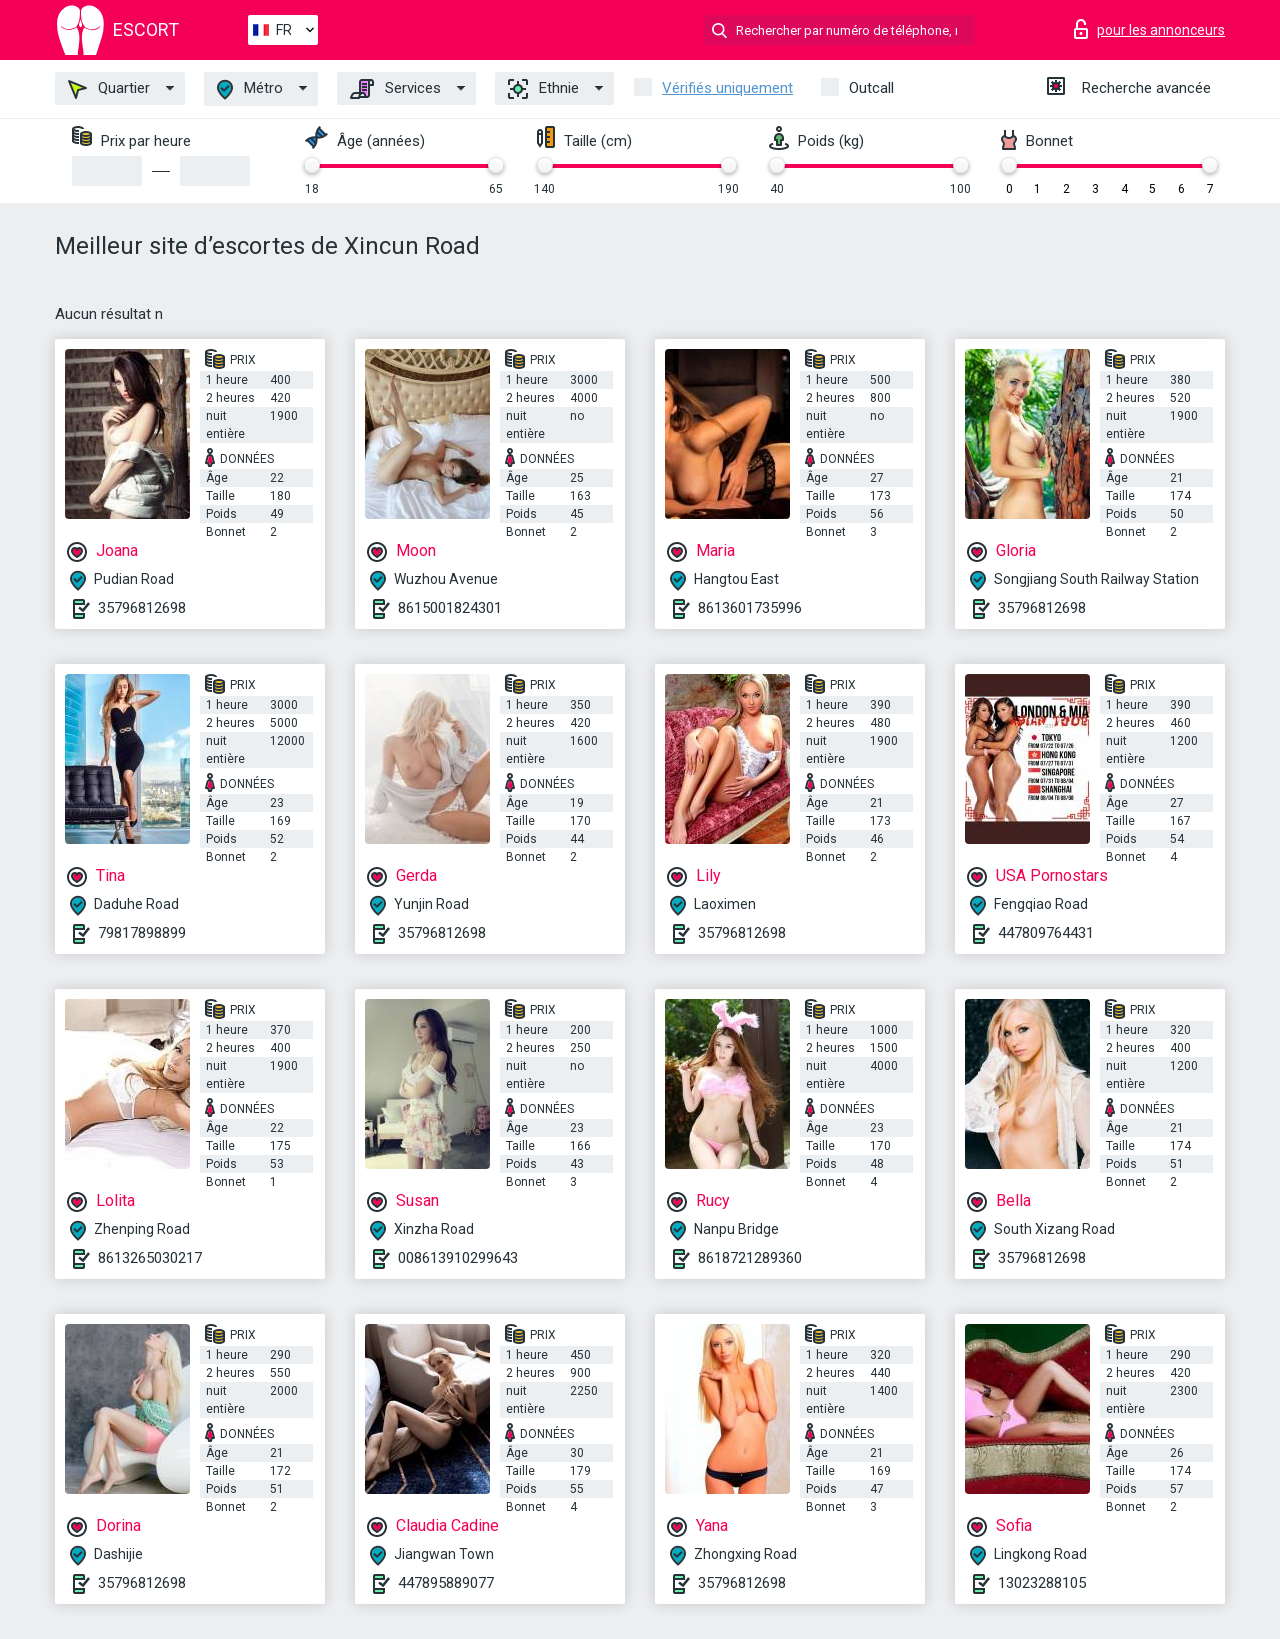 The height and width of the screenshot is (1639, 1280). What do you see at coordinates (543, 89) in the screenshot?
I see `Ethnie` at bounding box center [543, 89].